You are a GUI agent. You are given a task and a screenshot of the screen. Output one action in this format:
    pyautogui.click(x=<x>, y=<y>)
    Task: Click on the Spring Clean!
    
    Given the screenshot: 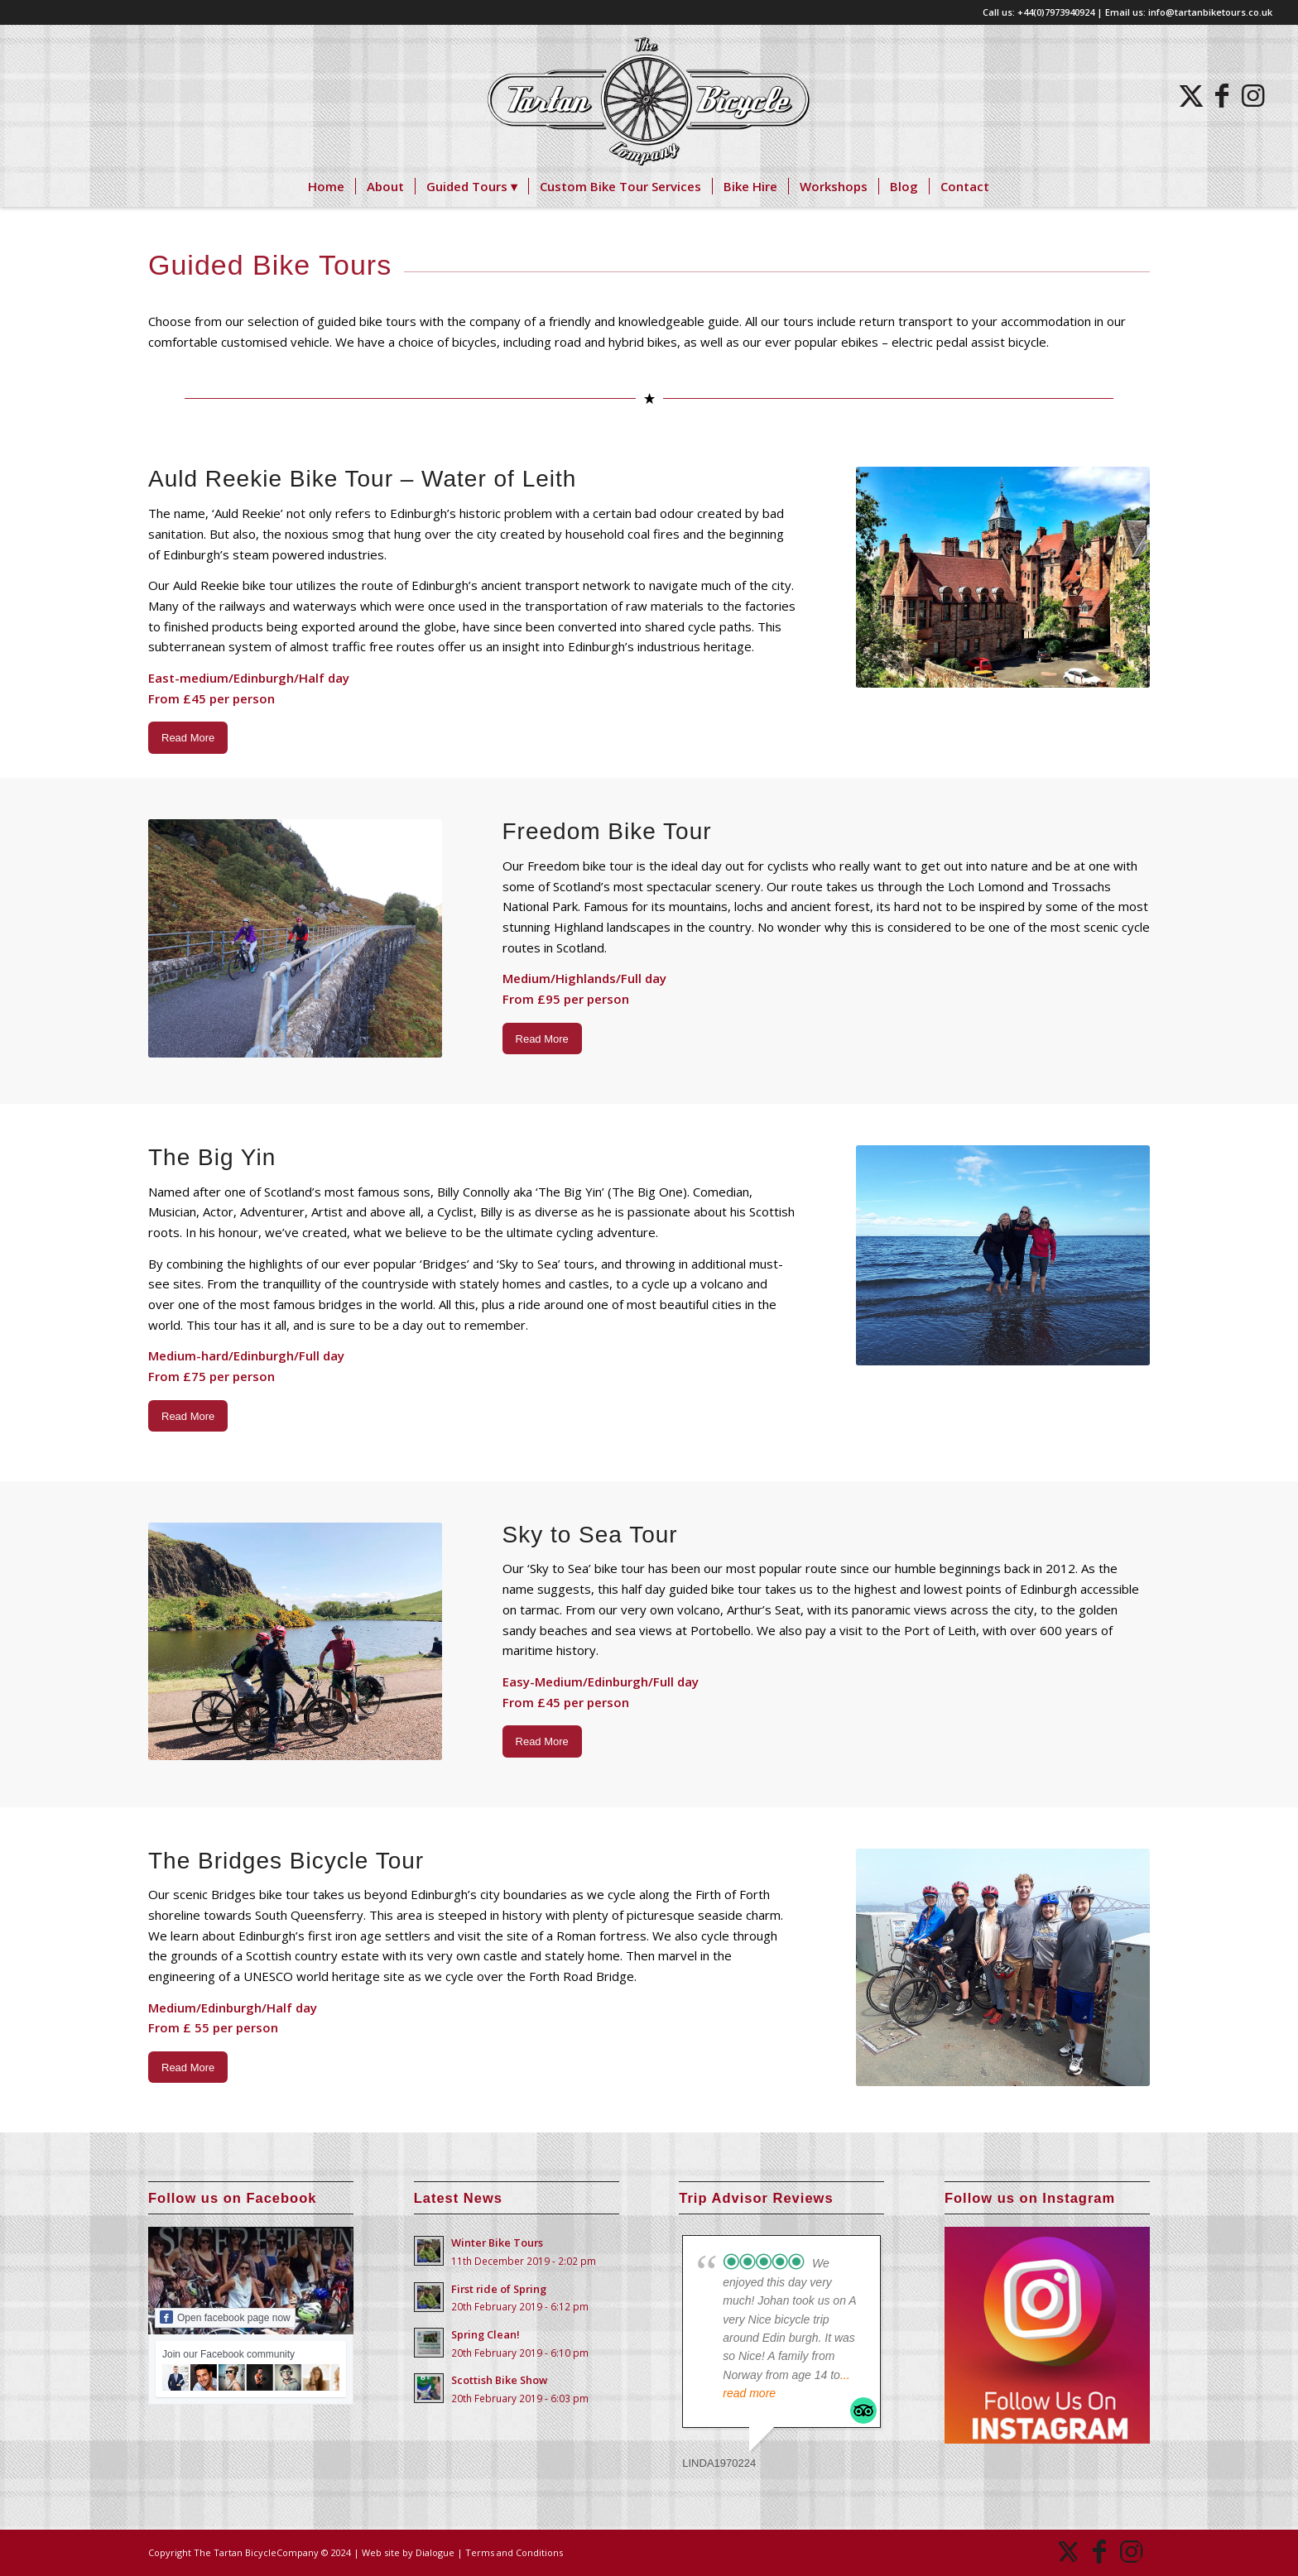 What is the action you would take?
    pyautogui.click(x=485, y=2334)
    